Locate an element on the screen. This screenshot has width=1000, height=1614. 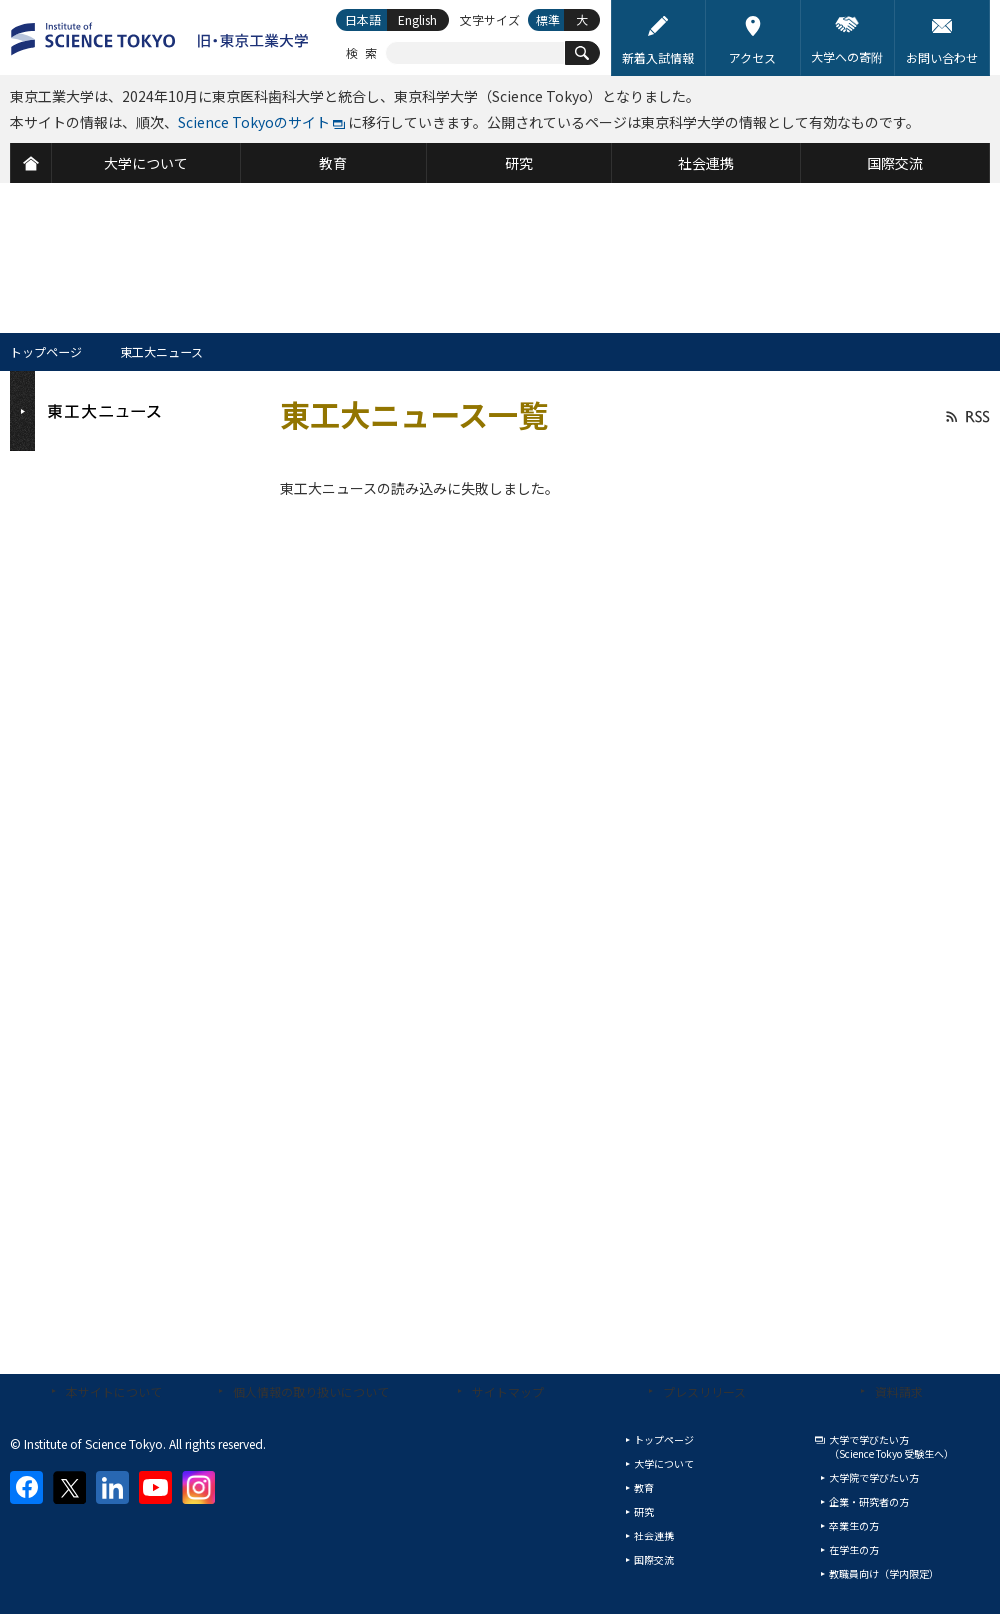
社会連携 is located at coordinates (654, 1535).